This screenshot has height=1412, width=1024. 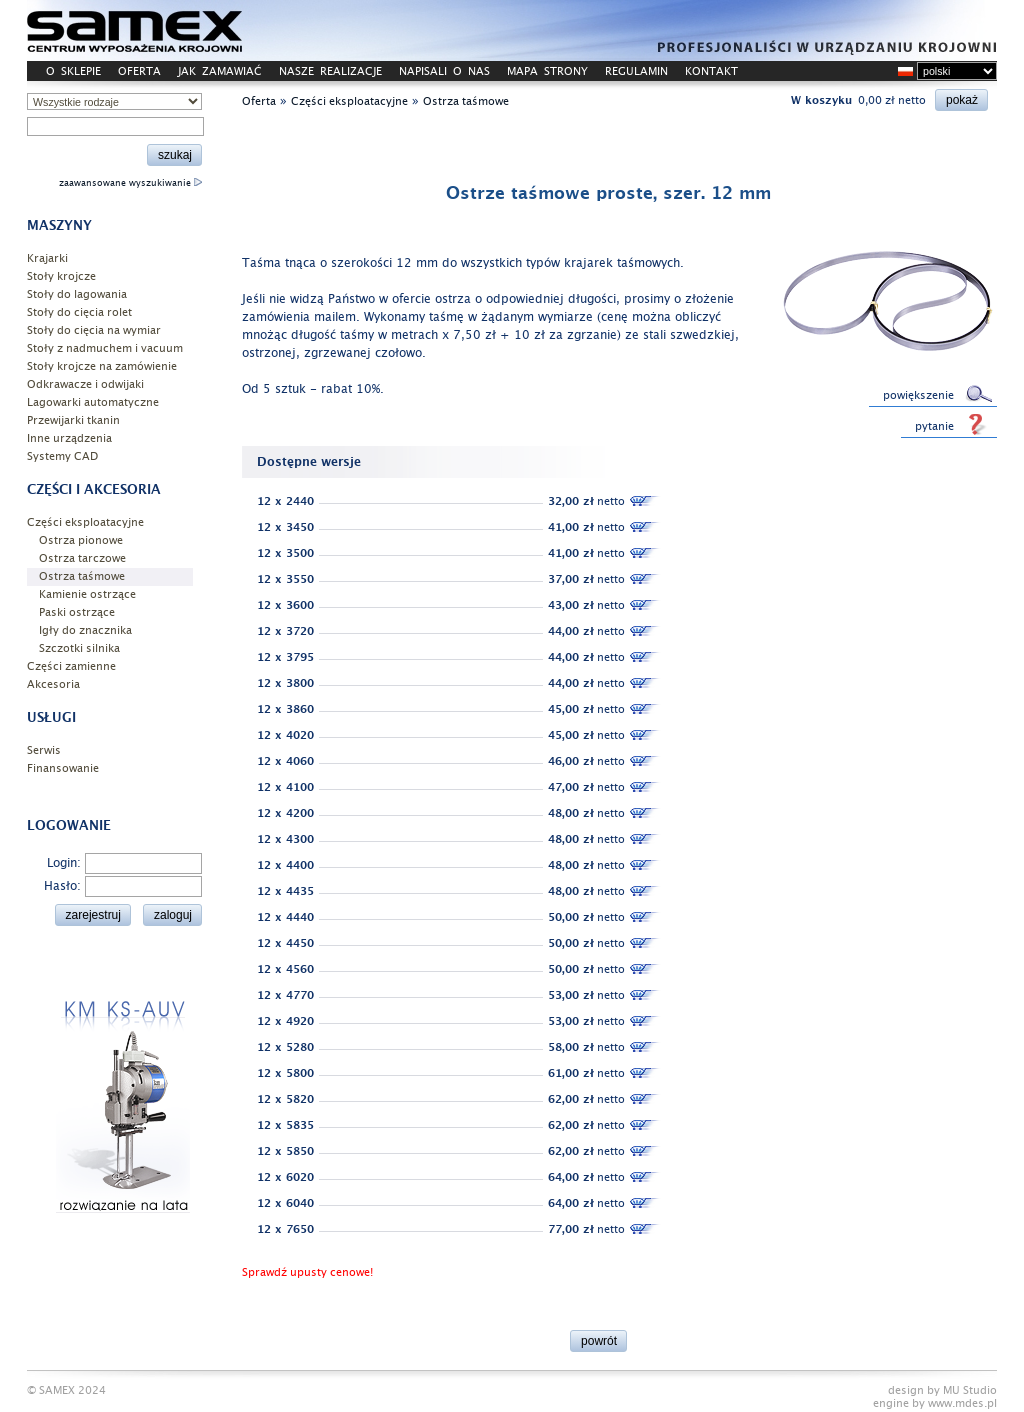 I want to click on Stoły do lagowania, so click(x=77, y=294).